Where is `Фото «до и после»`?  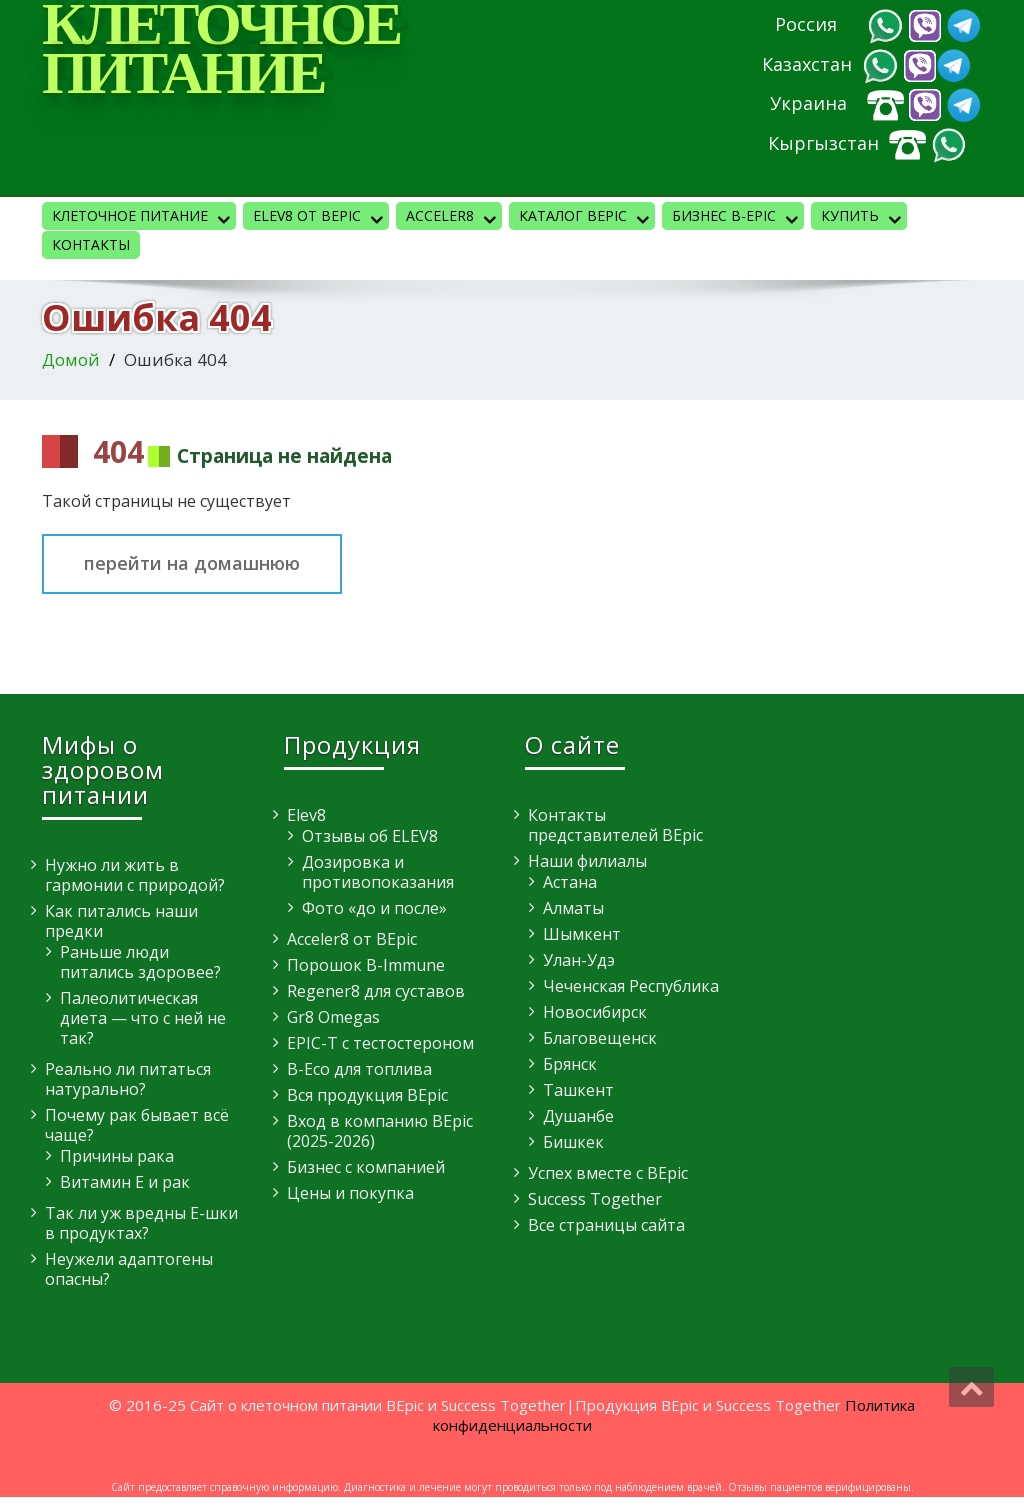 Фото «до и после» is located at coordinates (374, 908).